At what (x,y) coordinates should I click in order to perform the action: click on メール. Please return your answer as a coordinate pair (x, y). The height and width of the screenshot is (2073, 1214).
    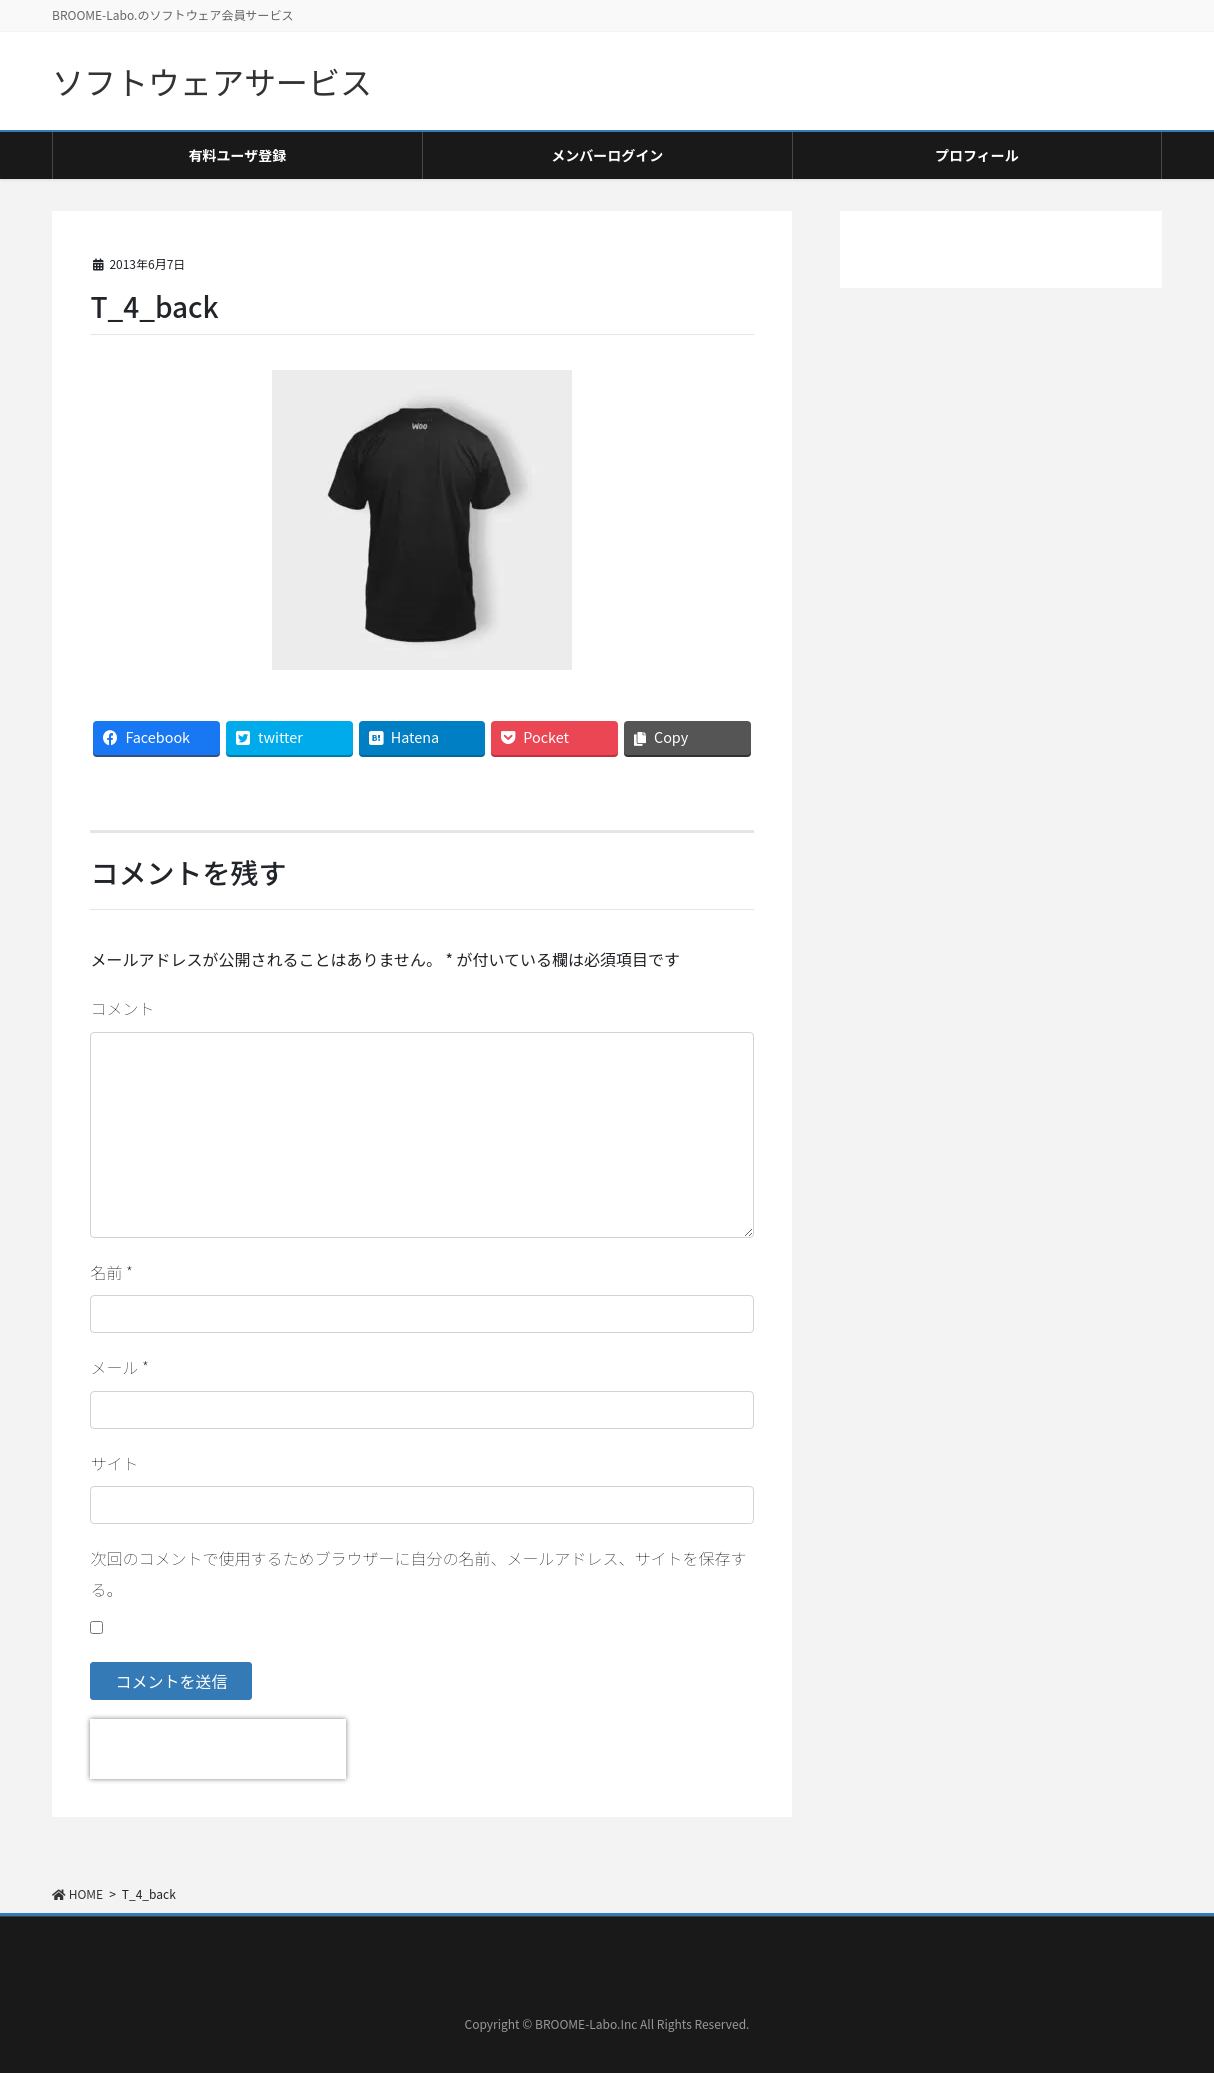
    Looking at the image, I should click on (119, 1367).